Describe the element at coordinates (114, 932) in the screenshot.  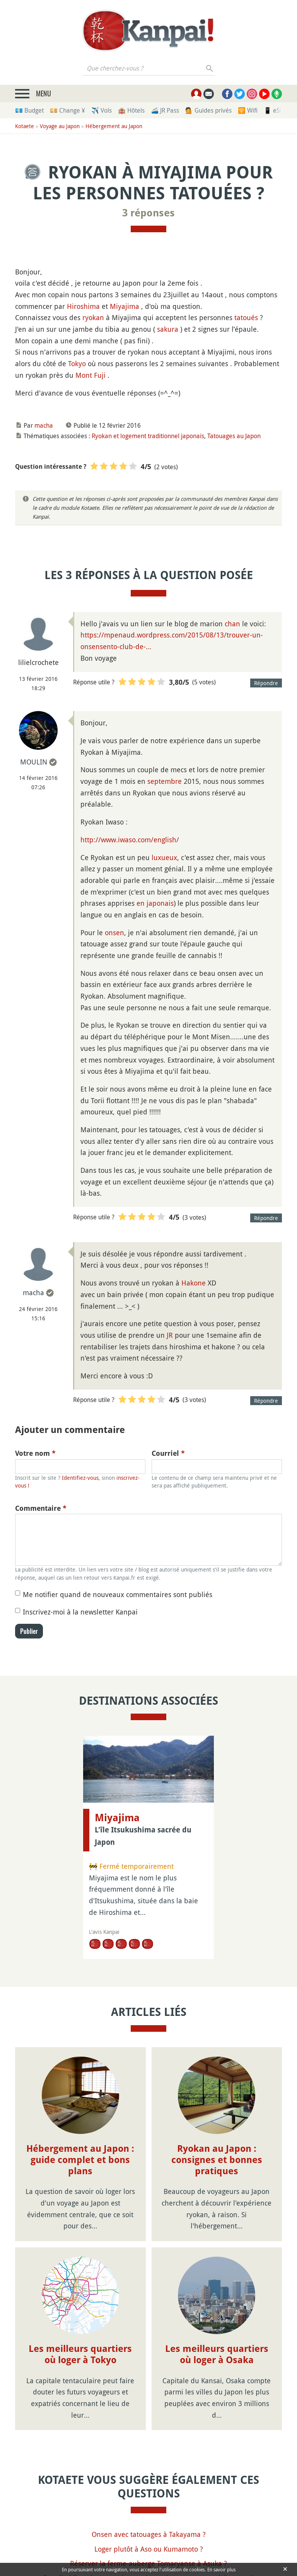
I see `onsen` at that location.